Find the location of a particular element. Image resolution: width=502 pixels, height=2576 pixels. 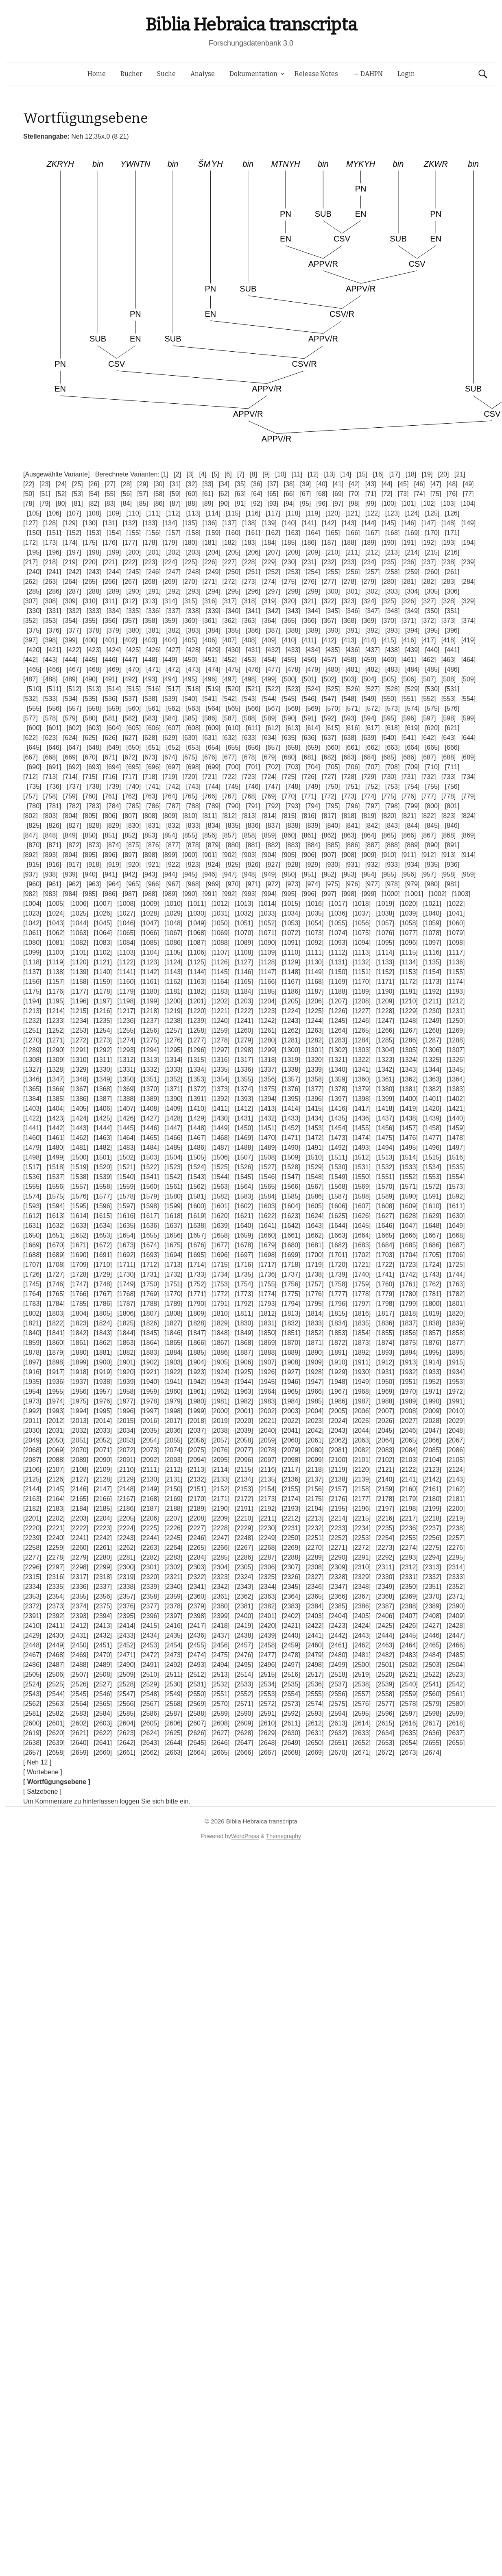

[1837] is located at coordinates (408, 1323).